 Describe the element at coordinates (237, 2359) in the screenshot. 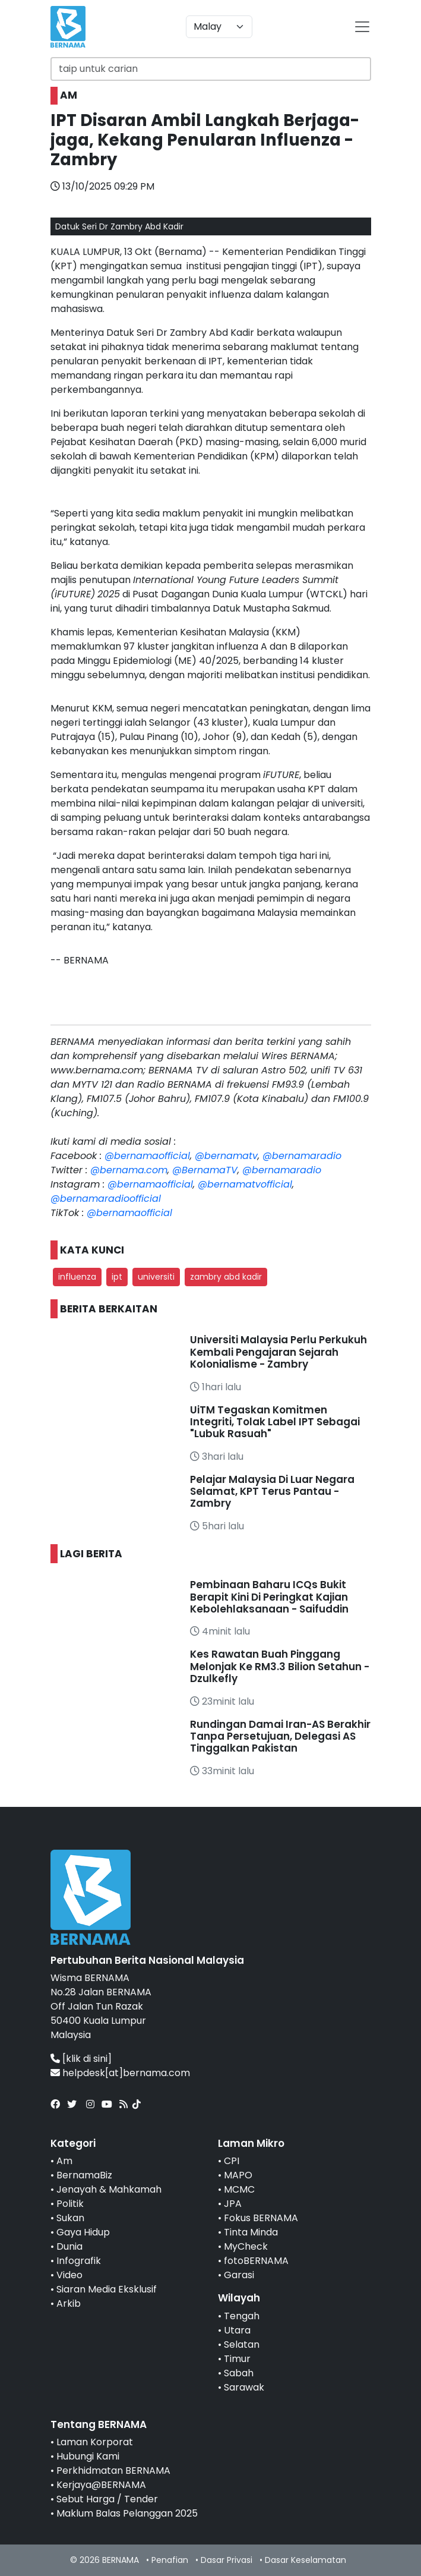

I see `Timur` at that location.